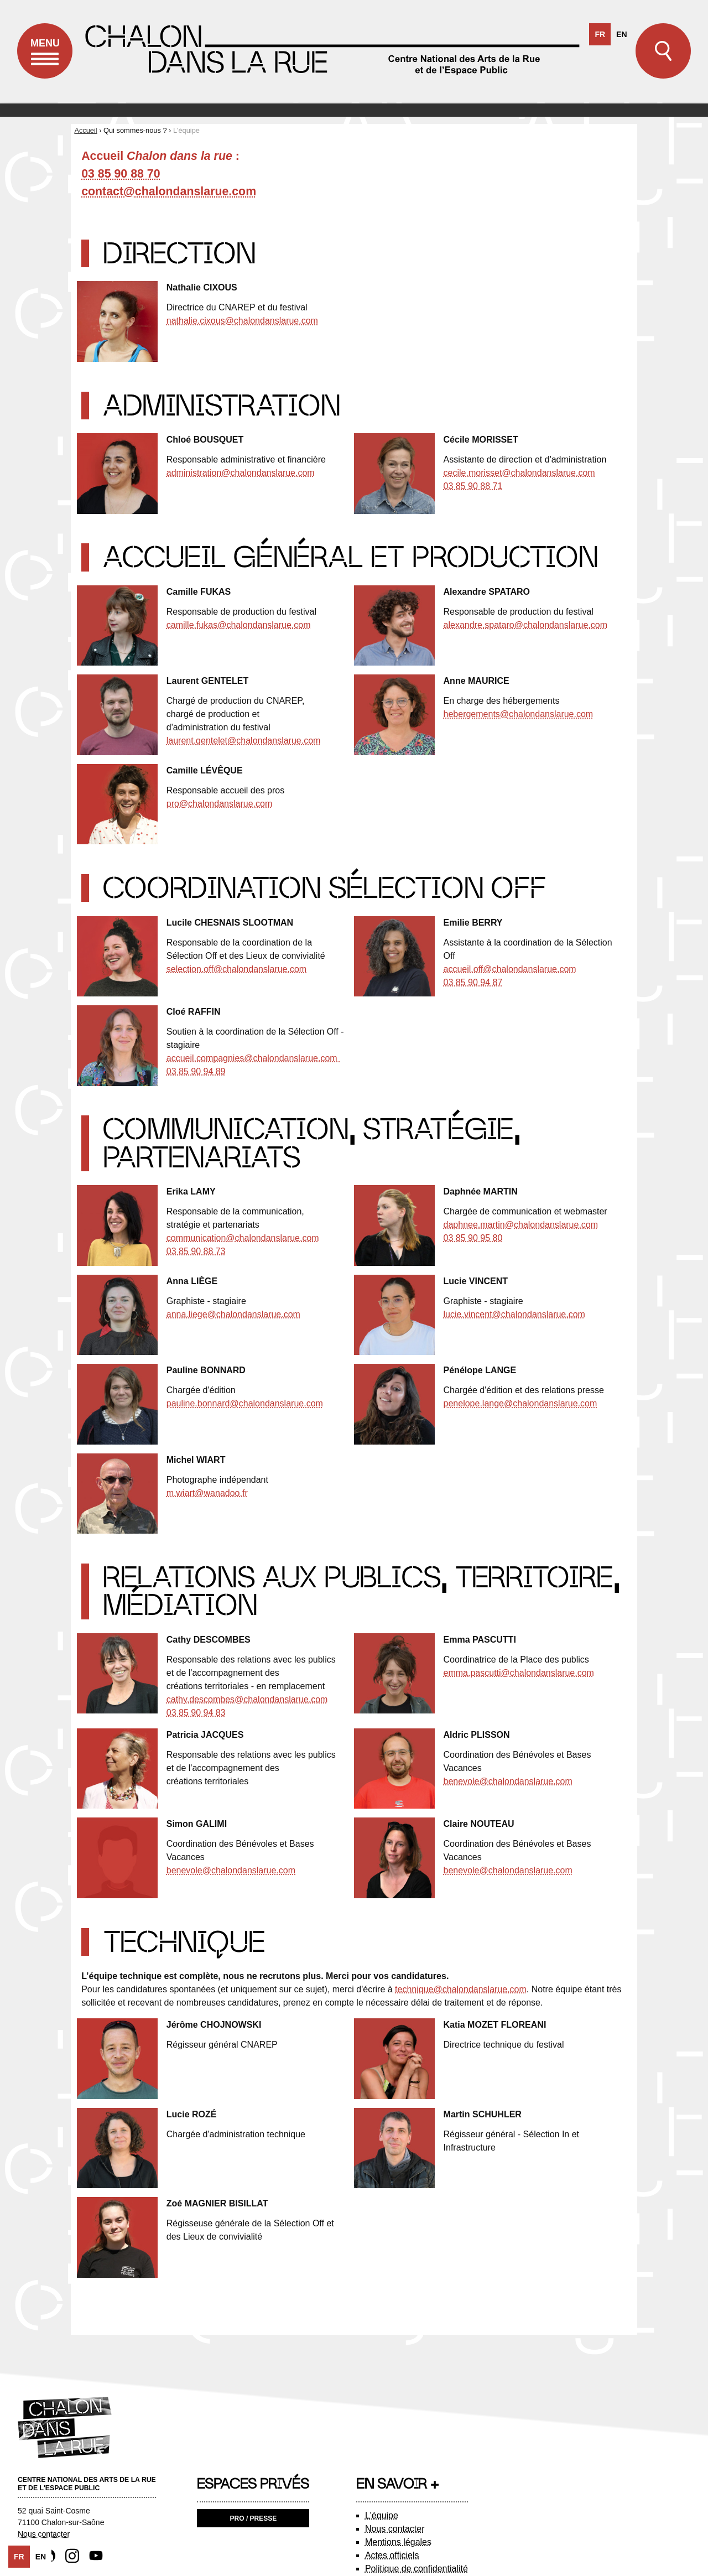  I want to click on penelope.lange@chalondanslarue.com, so click(520, 1403).